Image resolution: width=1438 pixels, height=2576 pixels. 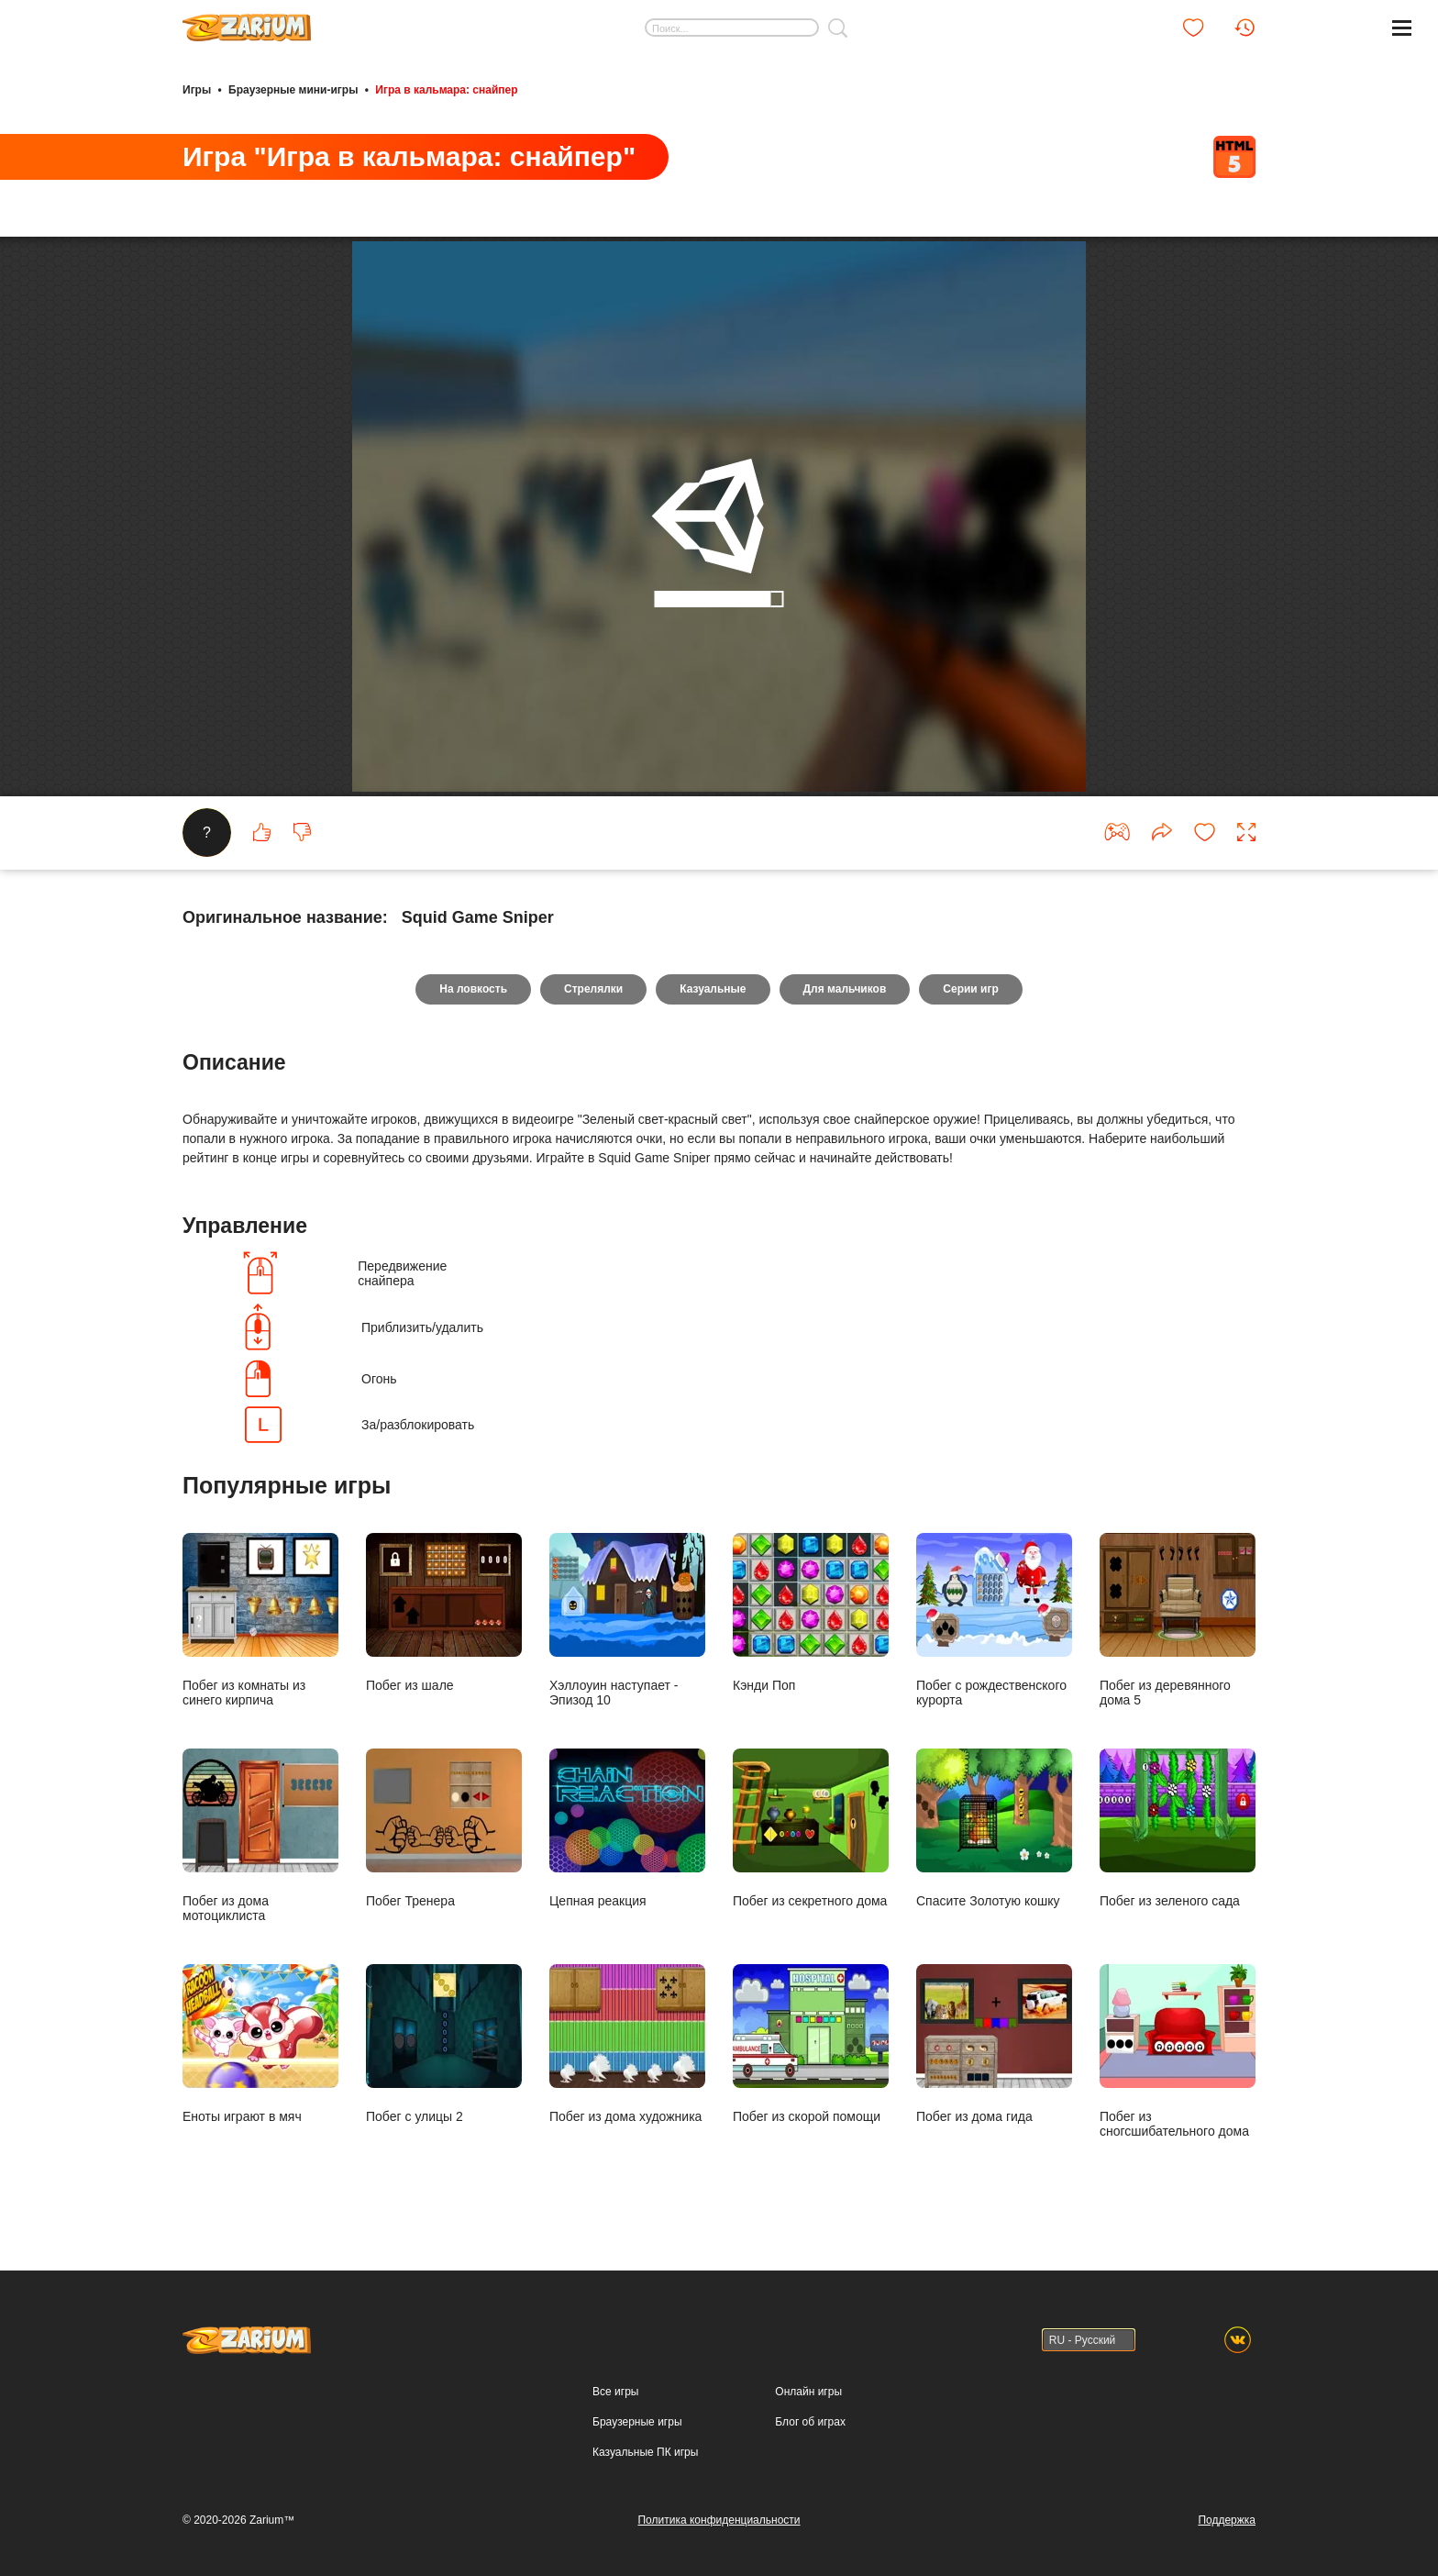 I want to click on Побег из секретного дома, so click(x=811, y=1828).